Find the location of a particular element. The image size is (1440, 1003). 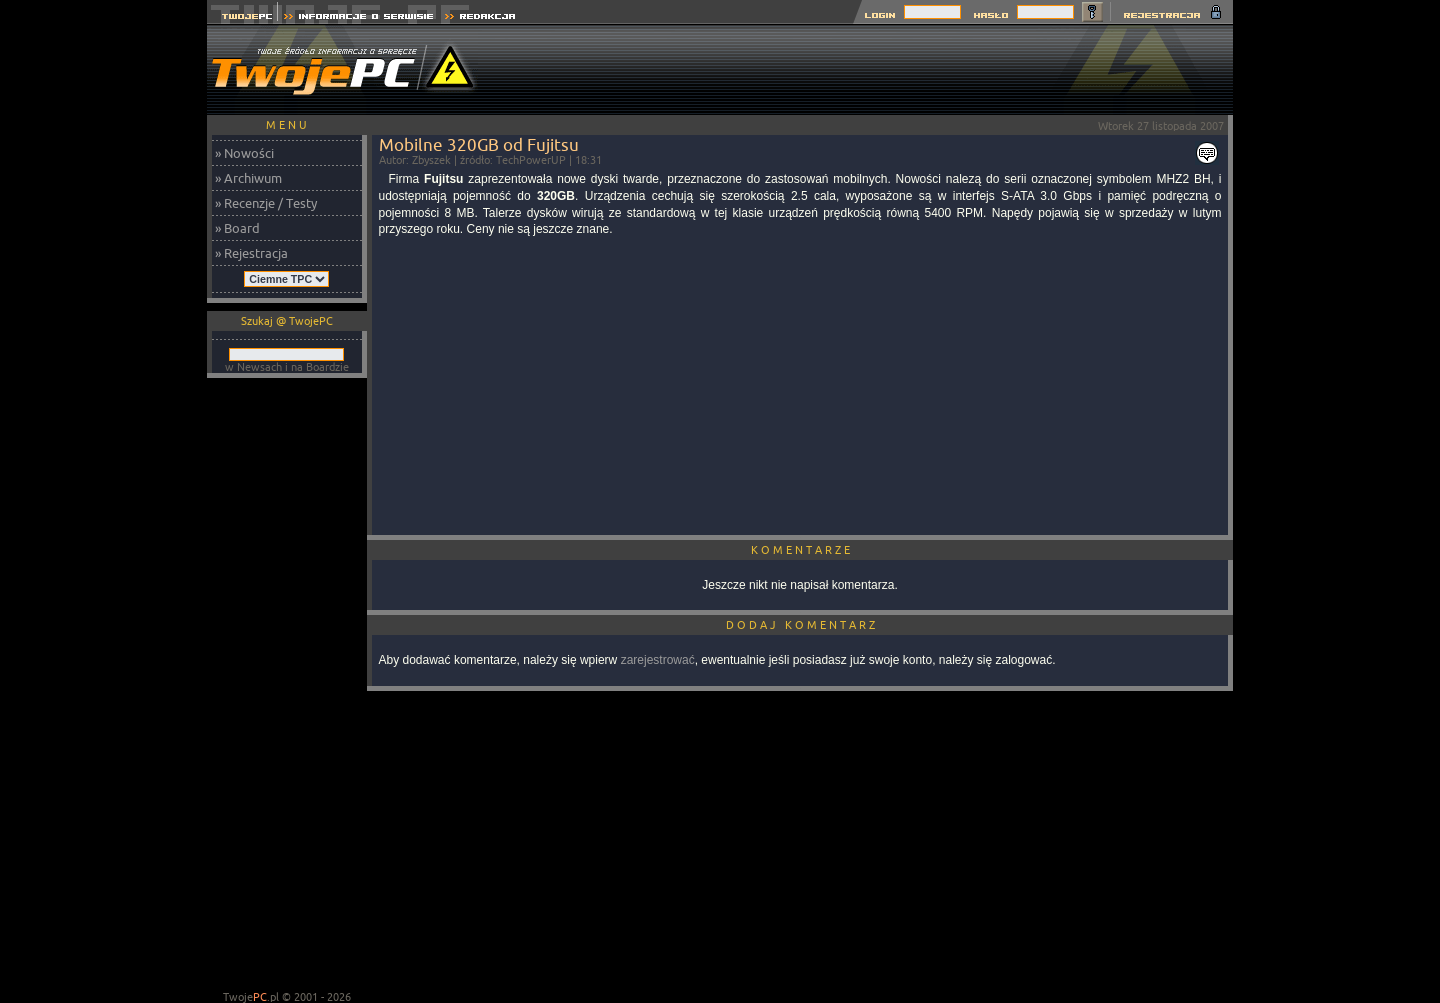

» Nowości is located at coordinates (244, 153).